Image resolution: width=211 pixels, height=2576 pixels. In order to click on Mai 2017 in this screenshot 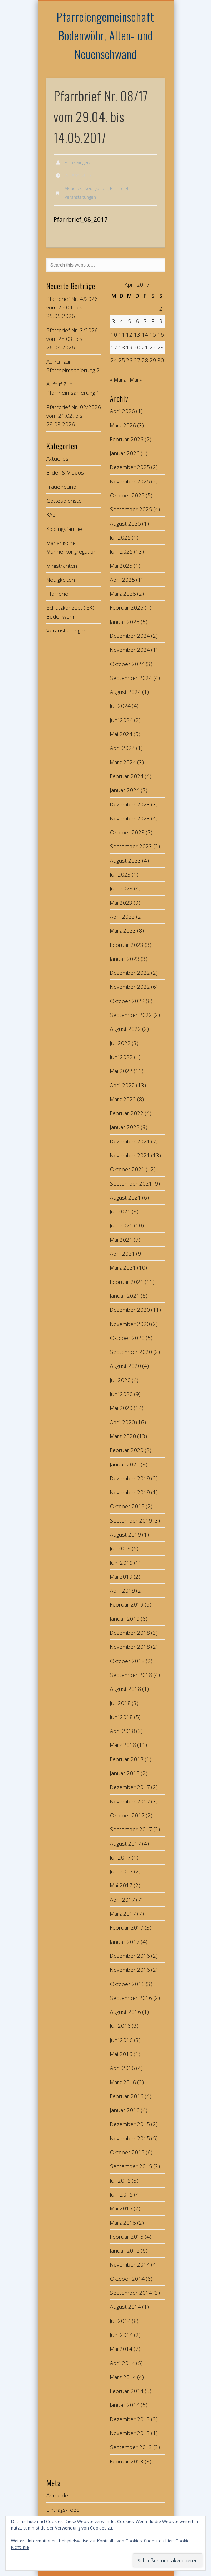, I will do `click(121, 1885)`.